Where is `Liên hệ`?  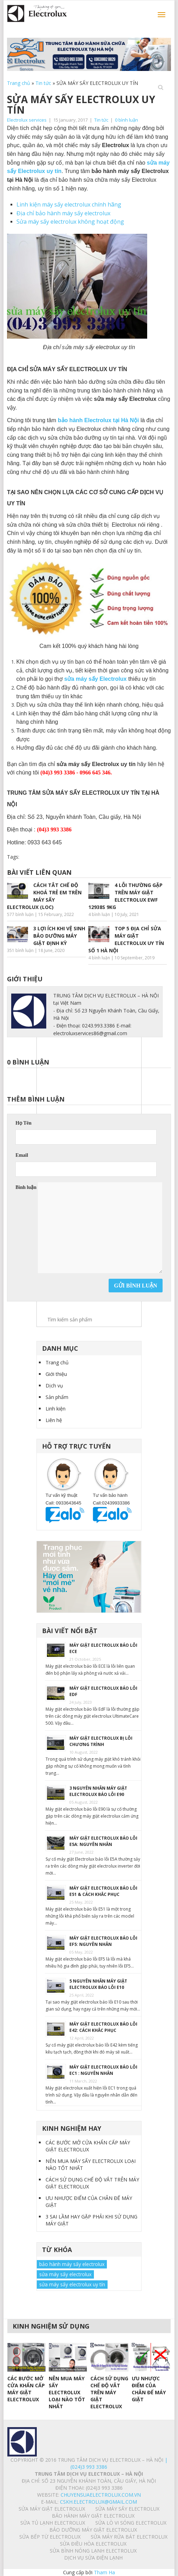 Liên hệ is located at coordinates (54, 1420).